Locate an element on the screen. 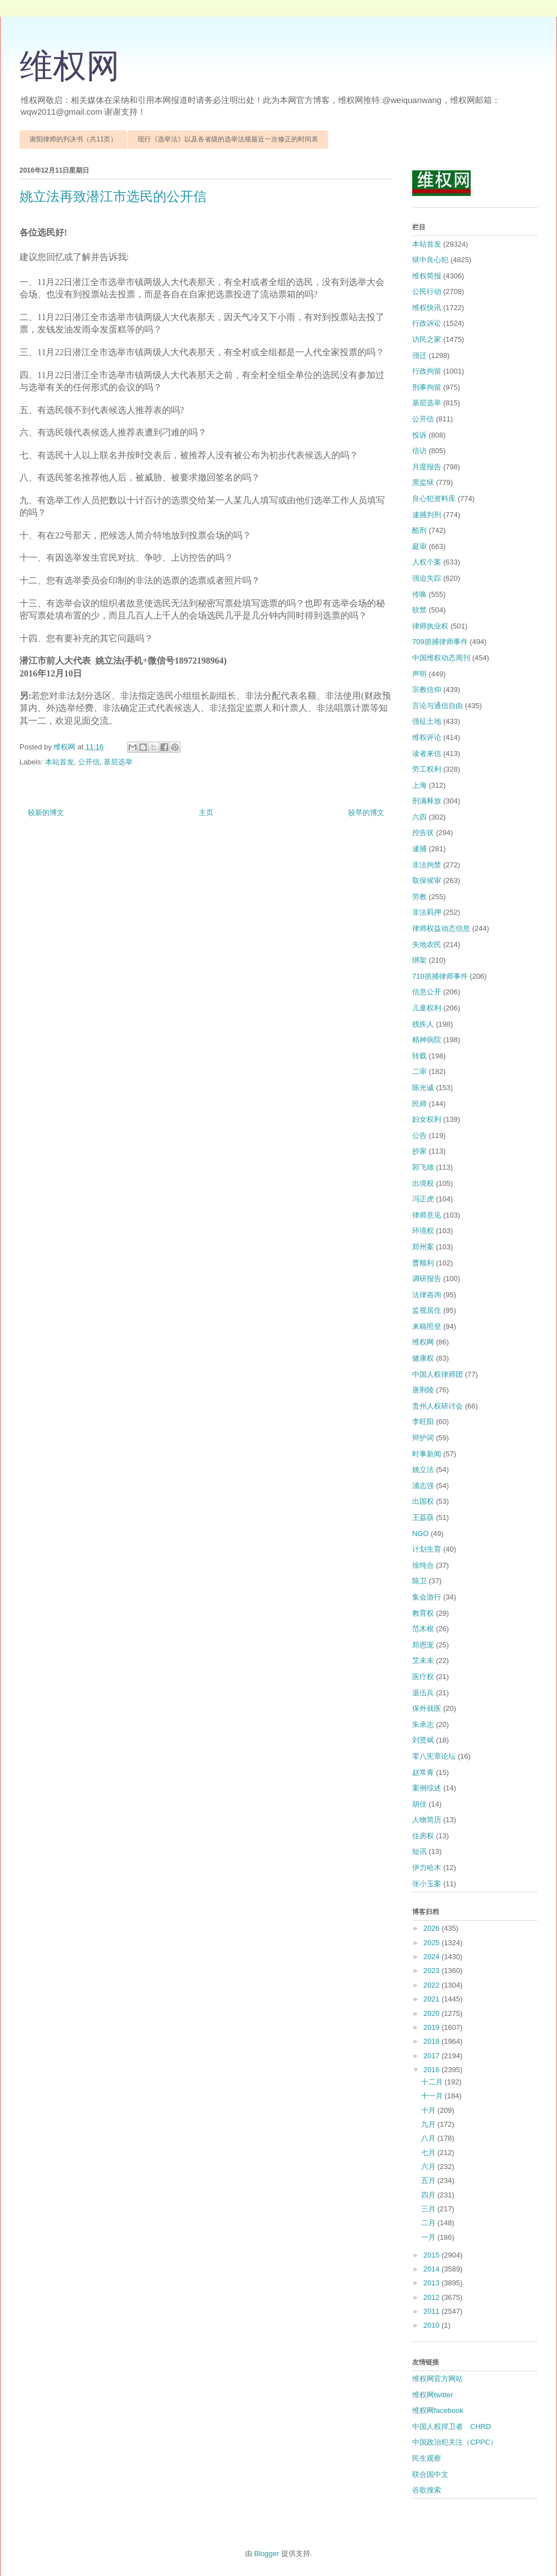  三月 is located at coordinates (429, 2209).